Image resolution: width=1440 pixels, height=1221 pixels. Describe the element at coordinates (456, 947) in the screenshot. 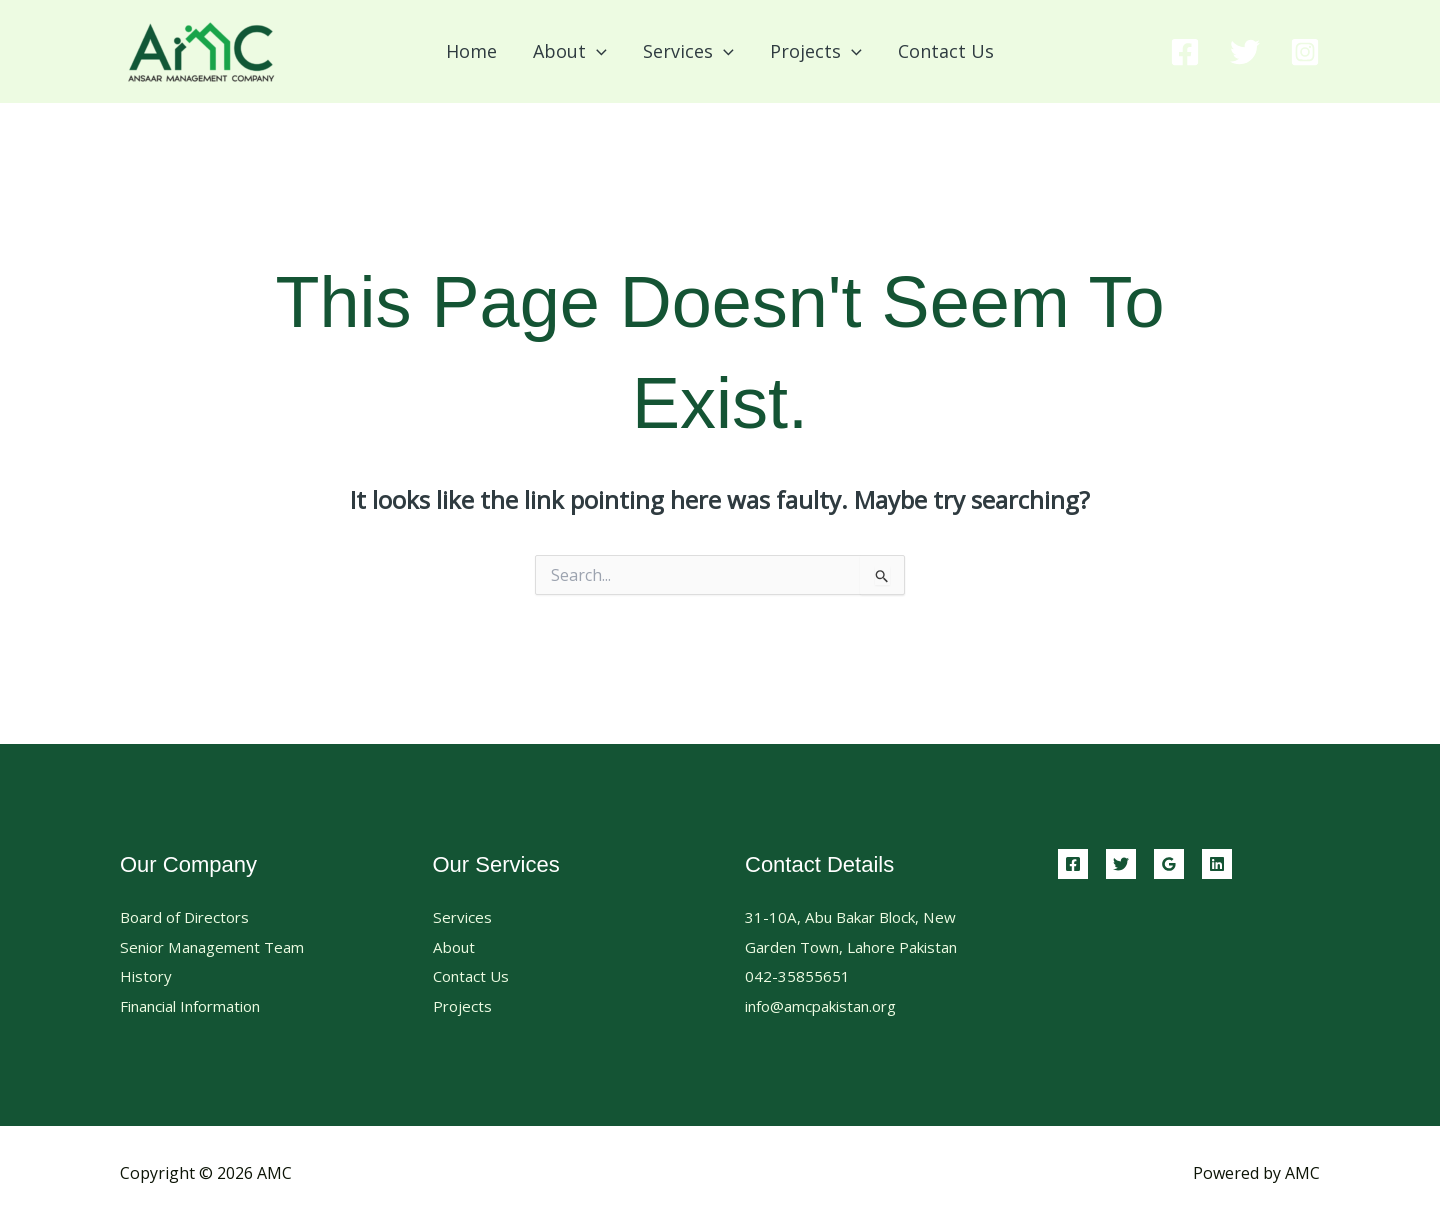

I see `About` at that location.